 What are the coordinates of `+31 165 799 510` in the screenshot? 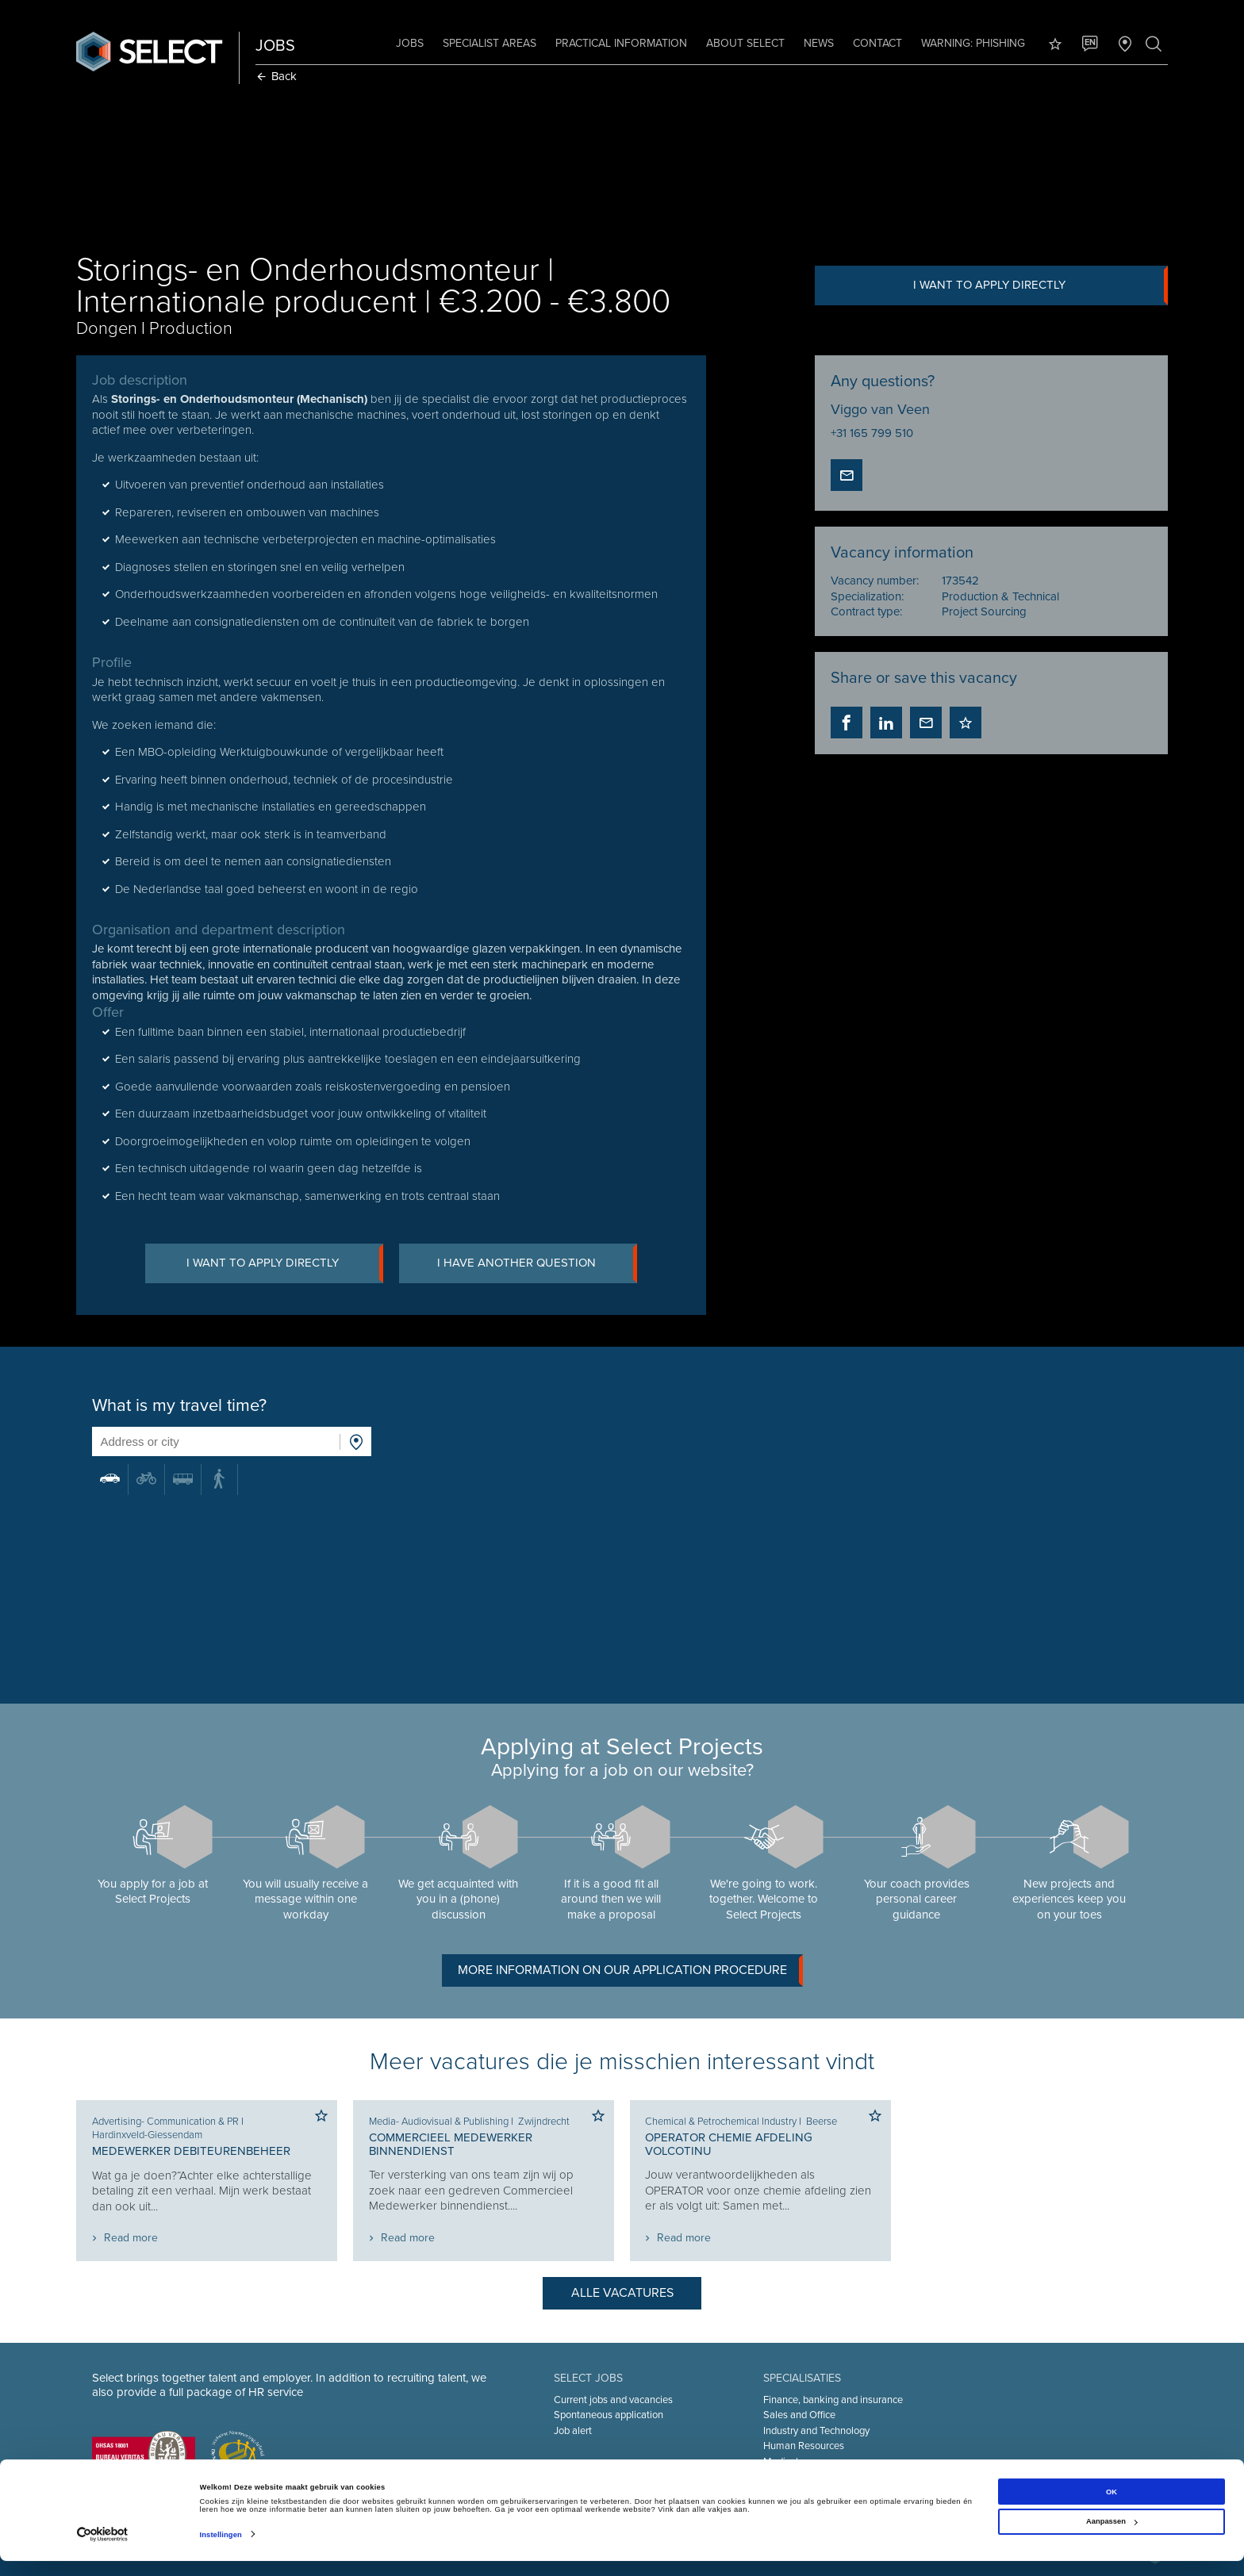 It's located at (871, 433).